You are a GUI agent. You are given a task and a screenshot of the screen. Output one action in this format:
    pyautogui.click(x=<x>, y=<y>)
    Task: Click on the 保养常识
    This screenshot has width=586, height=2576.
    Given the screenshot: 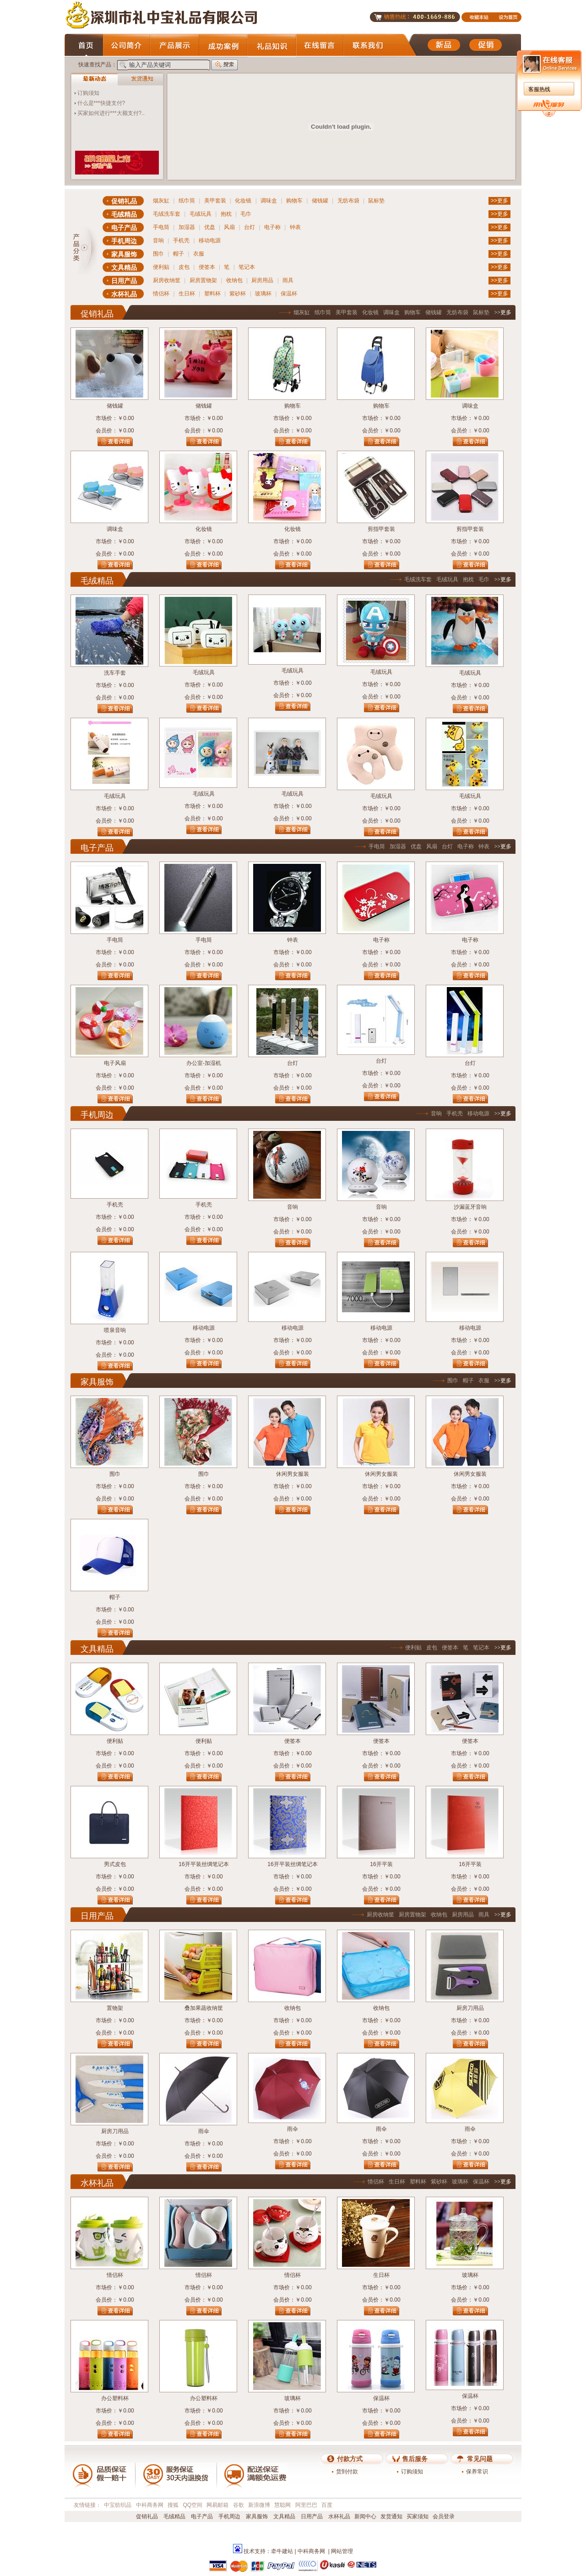 What is the action you would take?
    pyautogui.click(x=477, y=2471)
    